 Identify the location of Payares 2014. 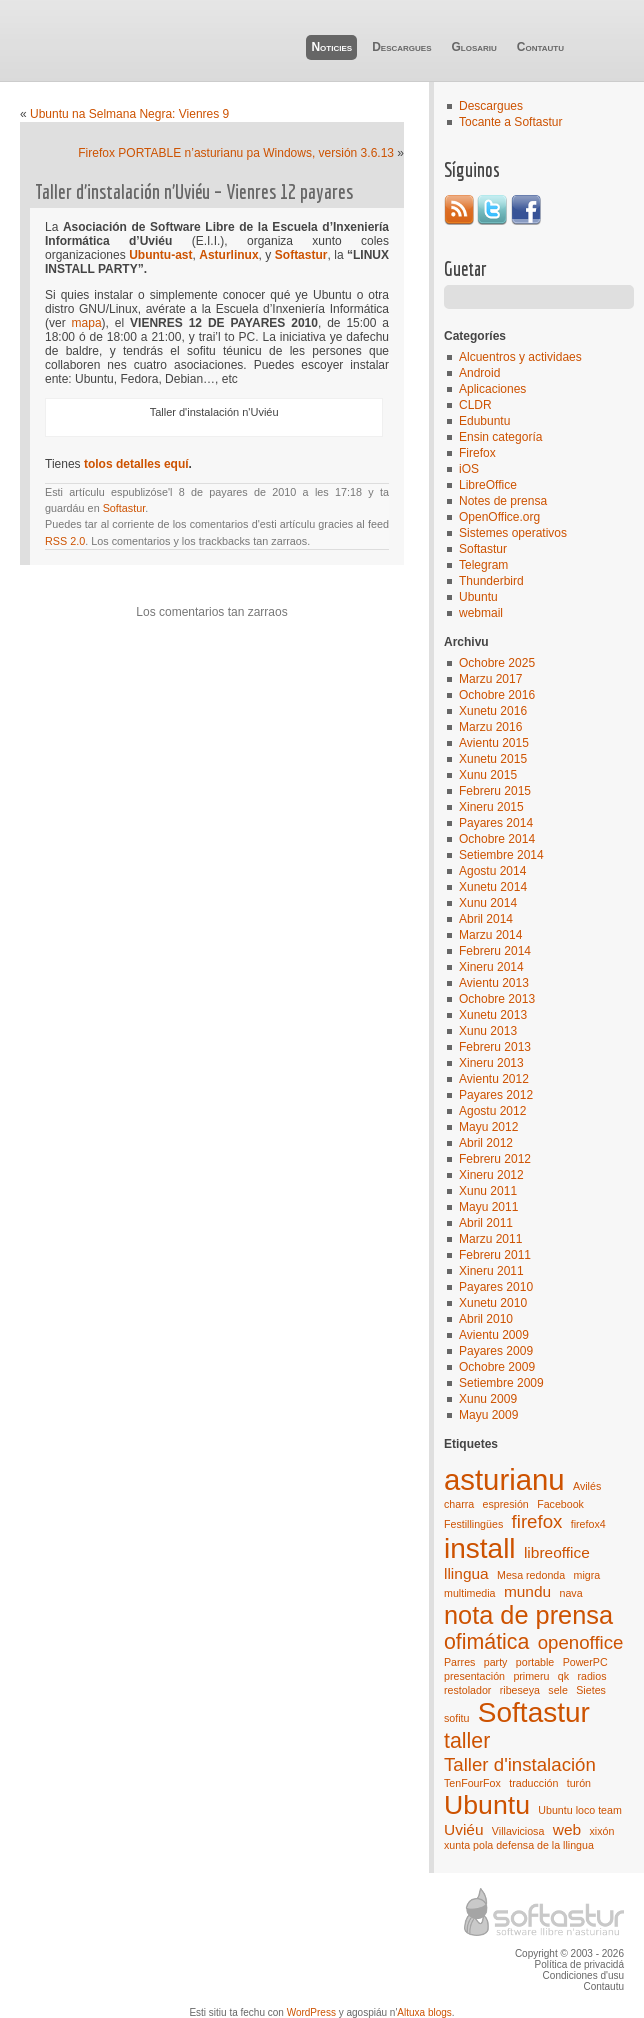
(496, 823).